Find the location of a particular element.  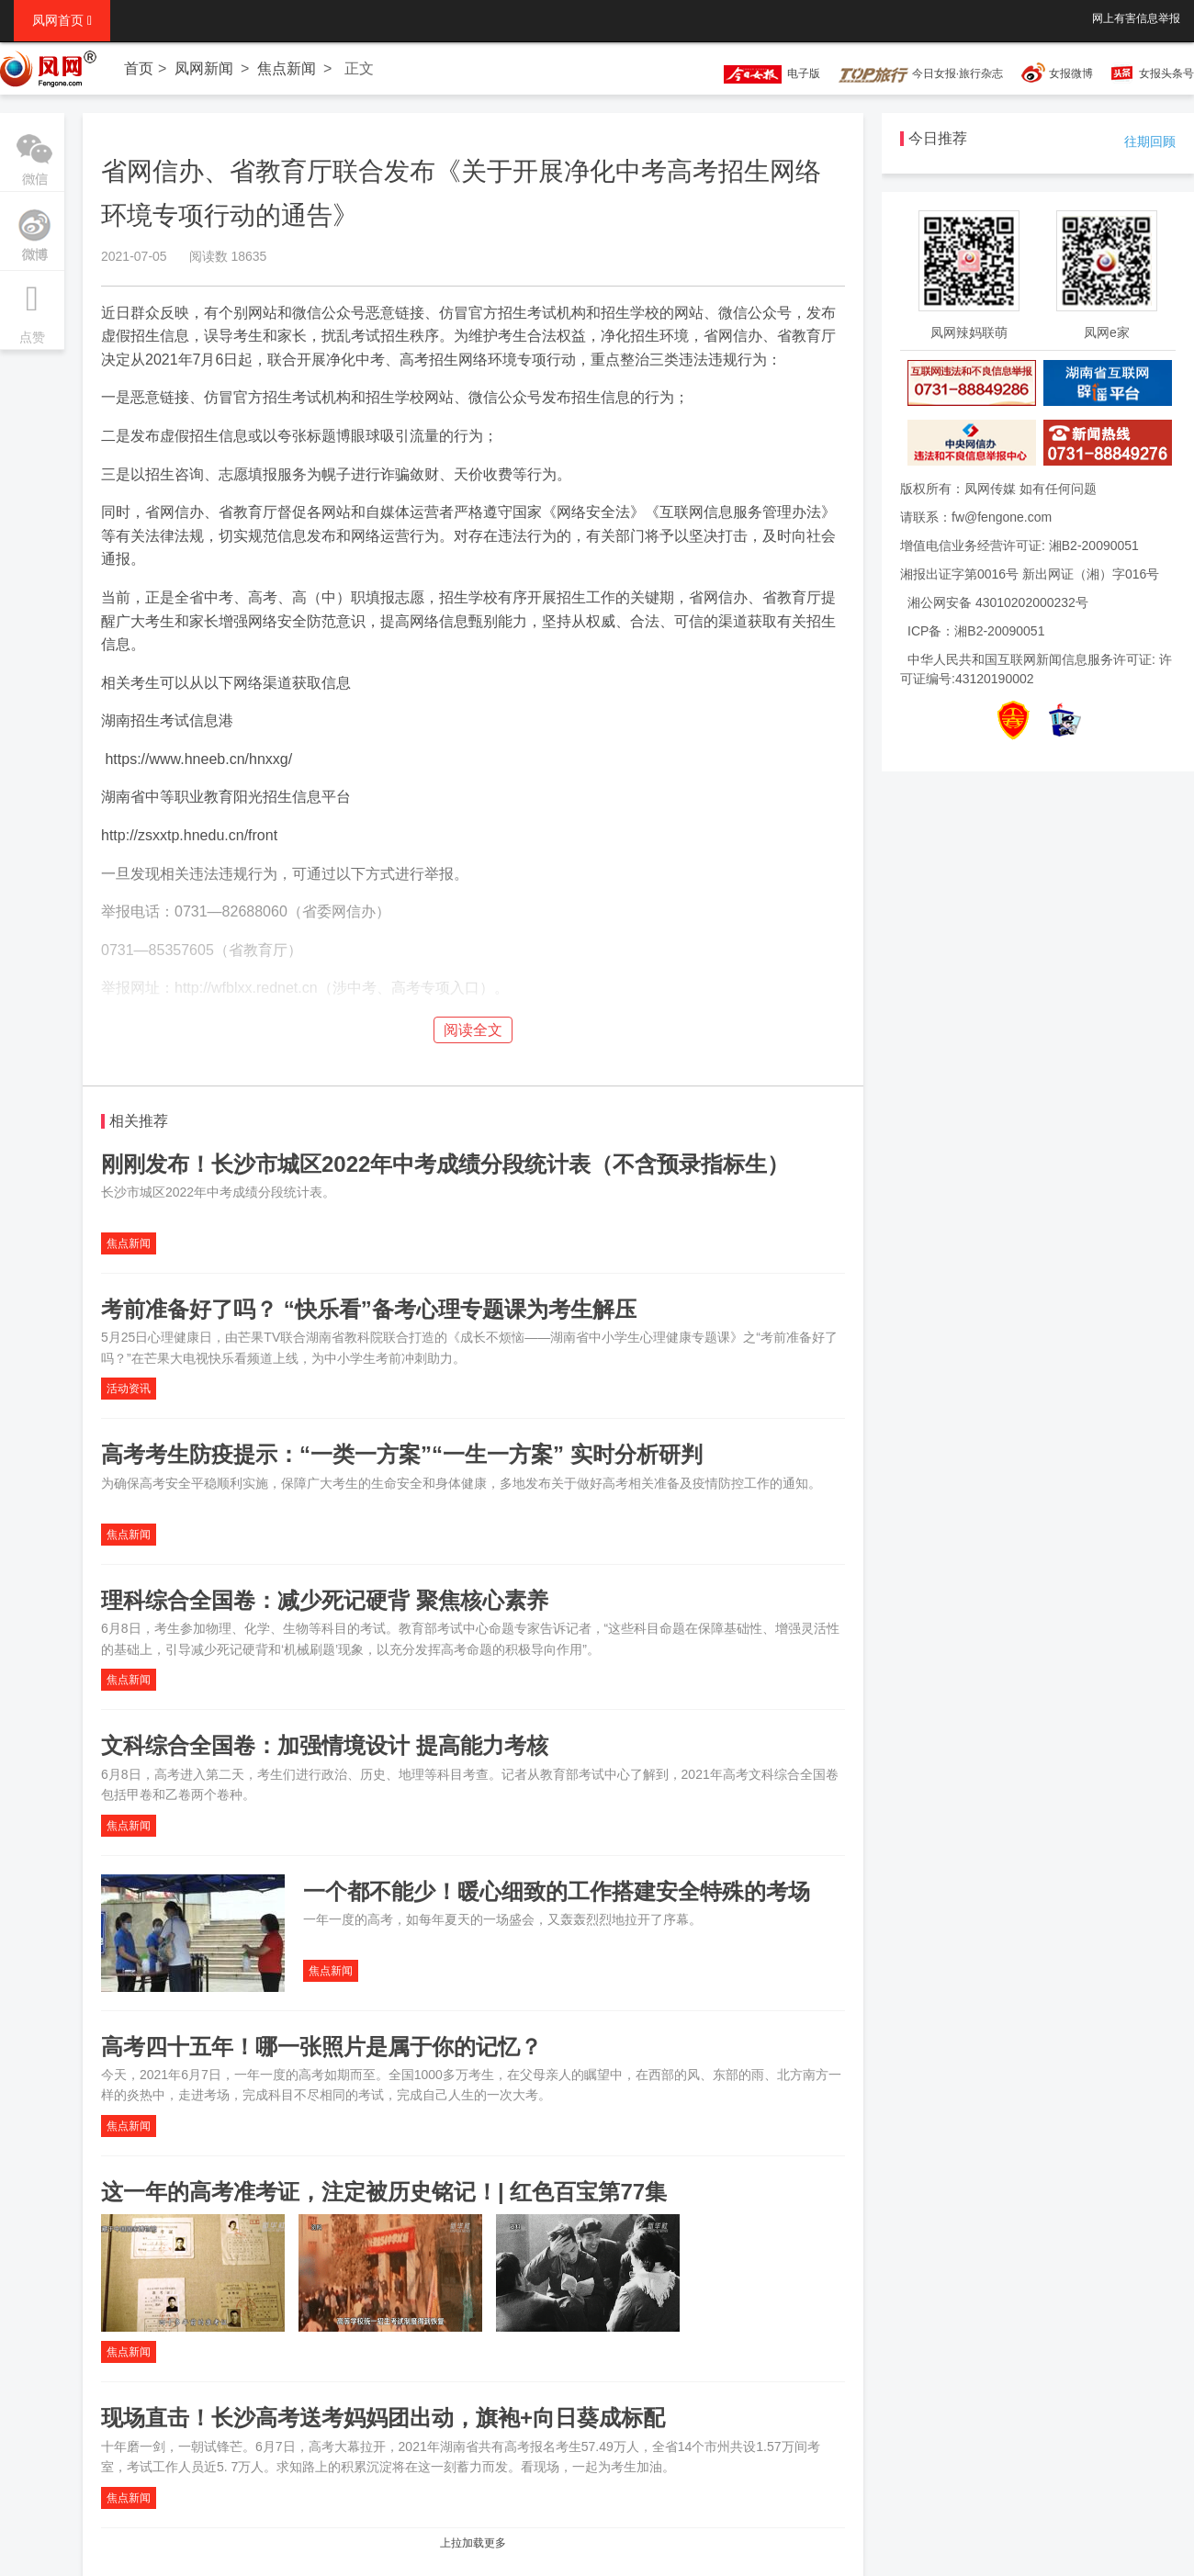

凤网首页 is located at coordinates (62, 20).